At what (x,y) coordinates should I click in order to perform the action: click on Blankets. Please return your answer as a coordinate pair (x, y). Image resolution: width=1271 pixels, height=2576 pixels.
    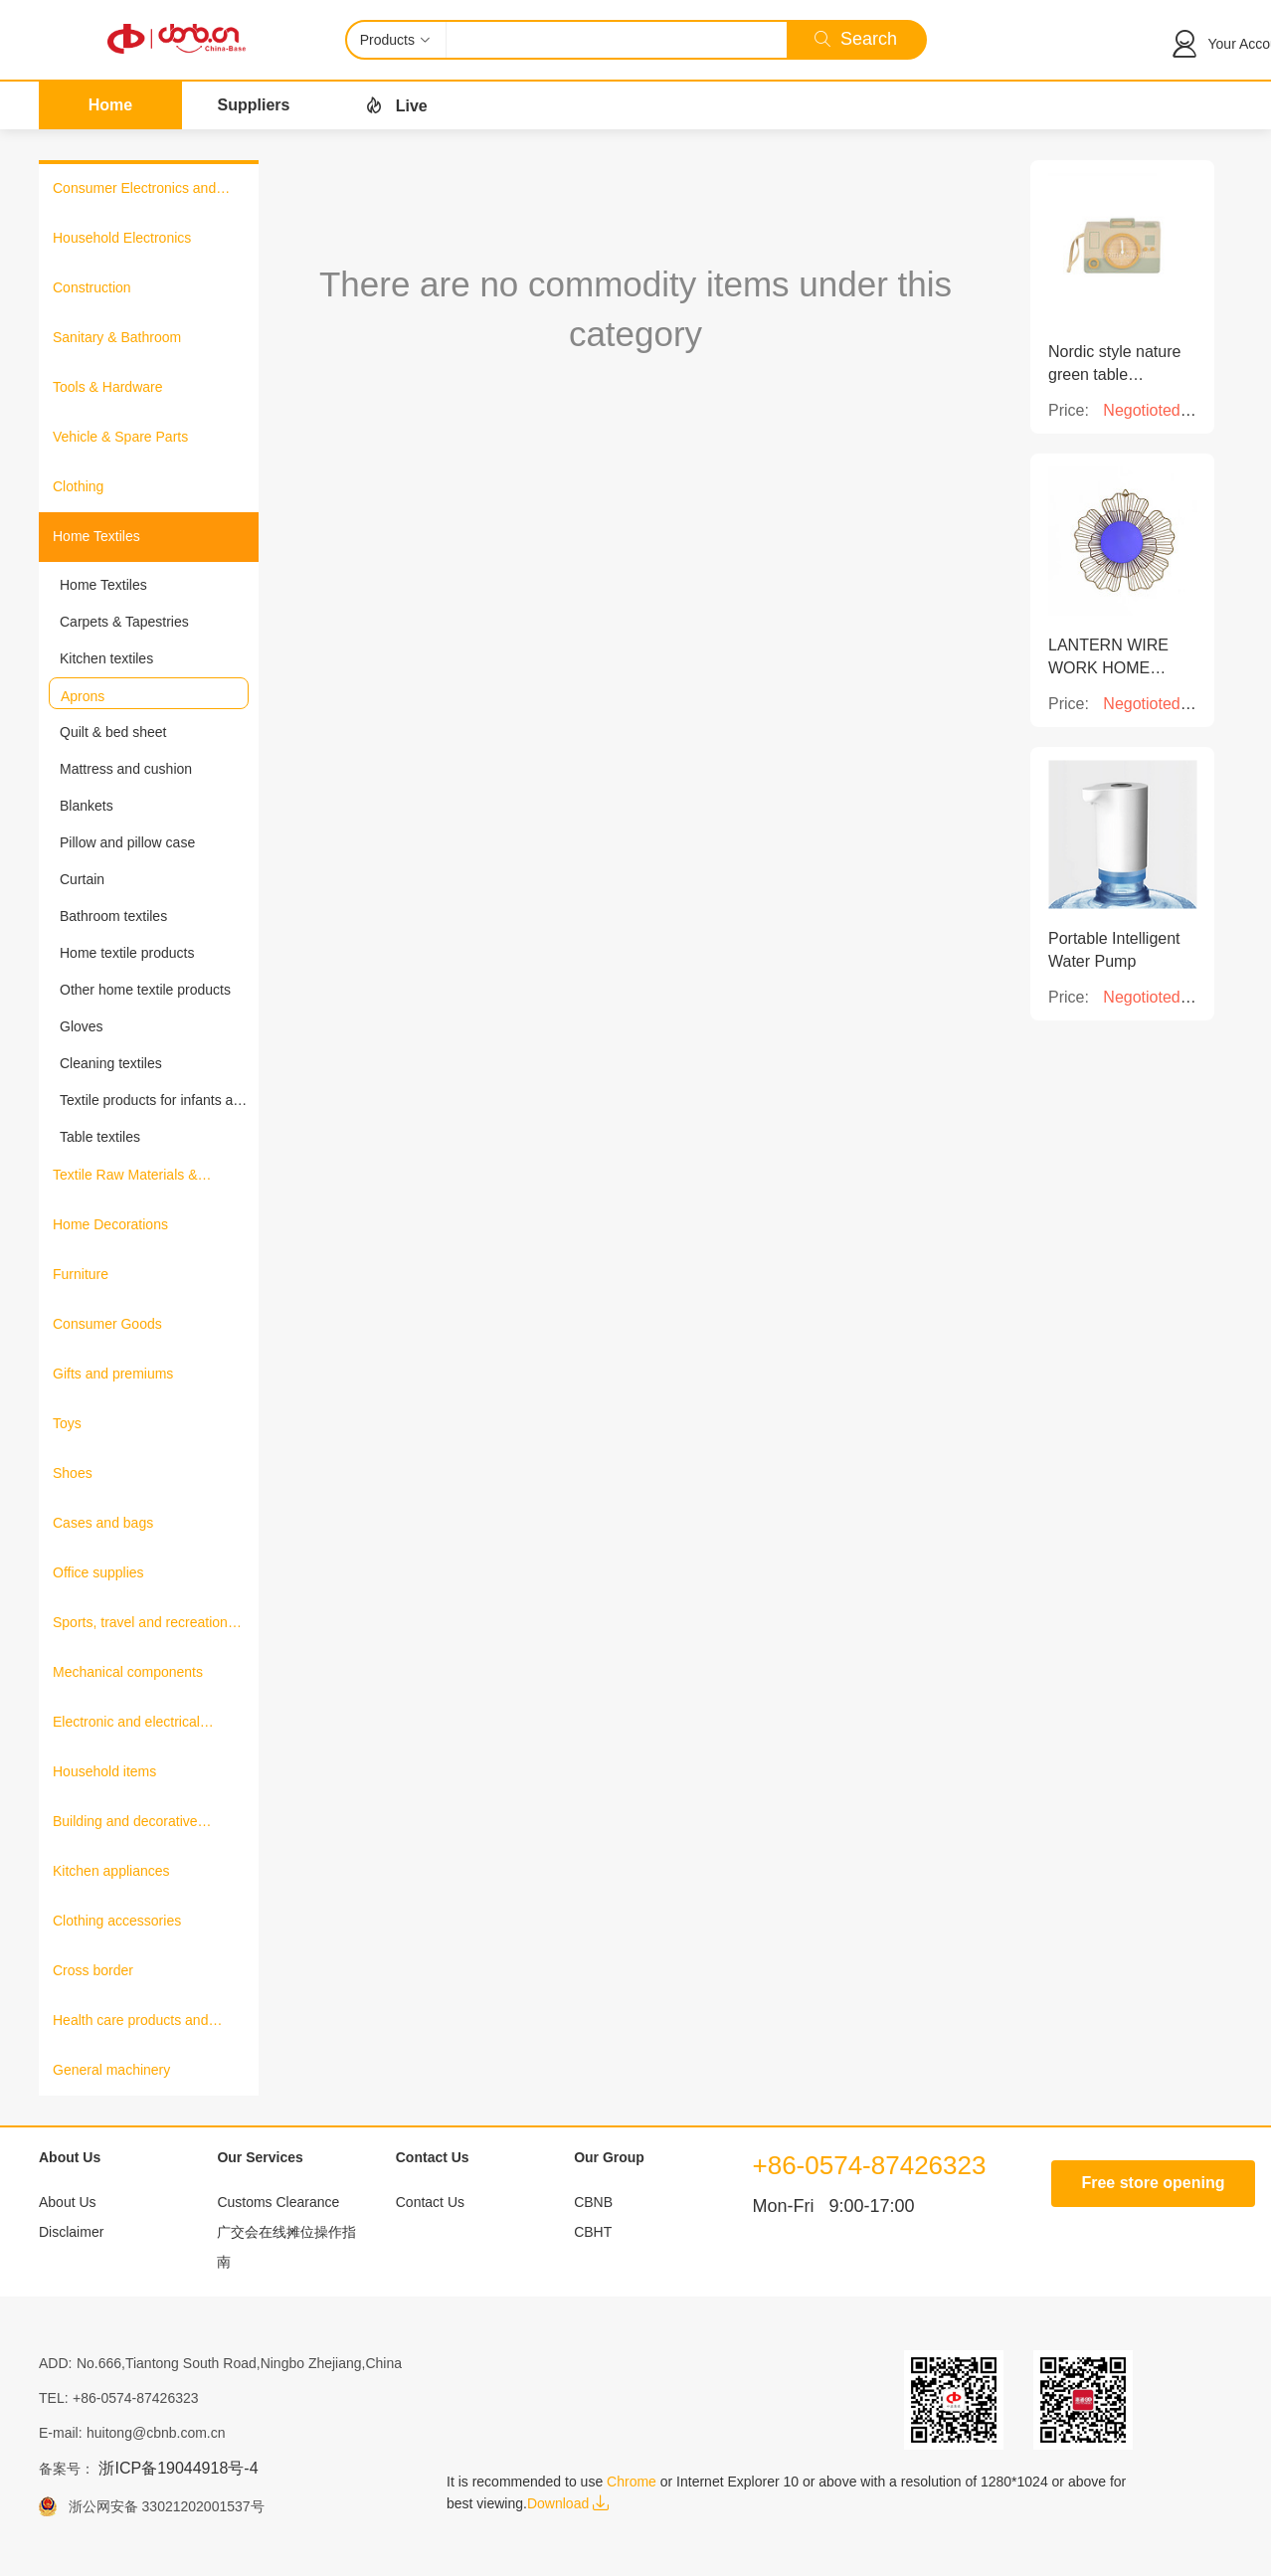
    Looking at the image, I should click on (86, 806).